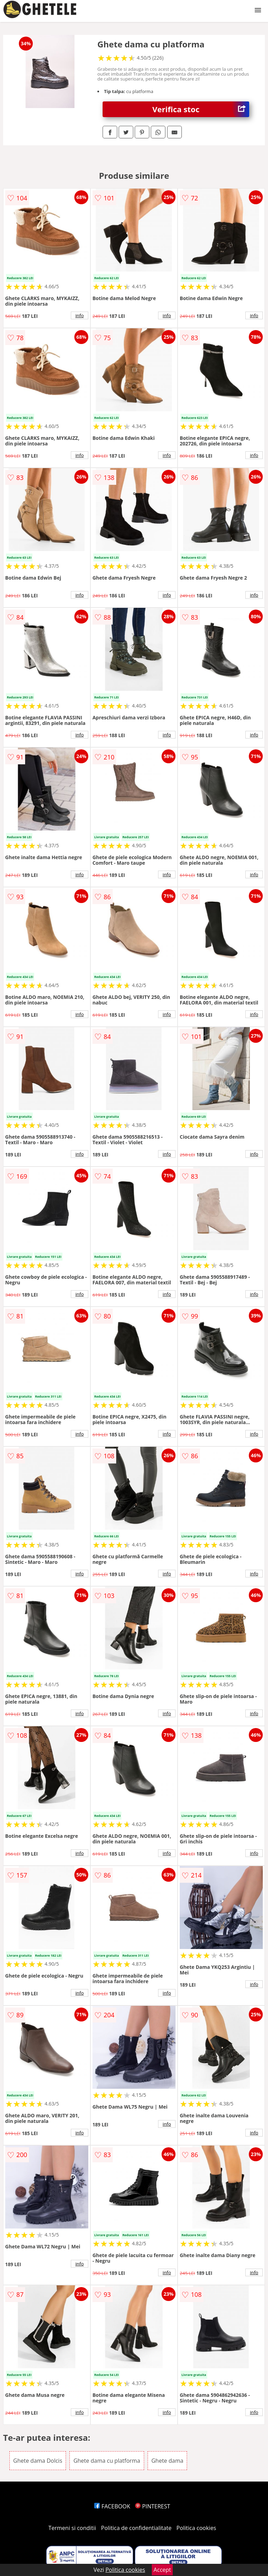  What do you see at coordinates (167, 2460) in the screenshot?
I see `Ghete dama` at bounding box center [167, 2460].